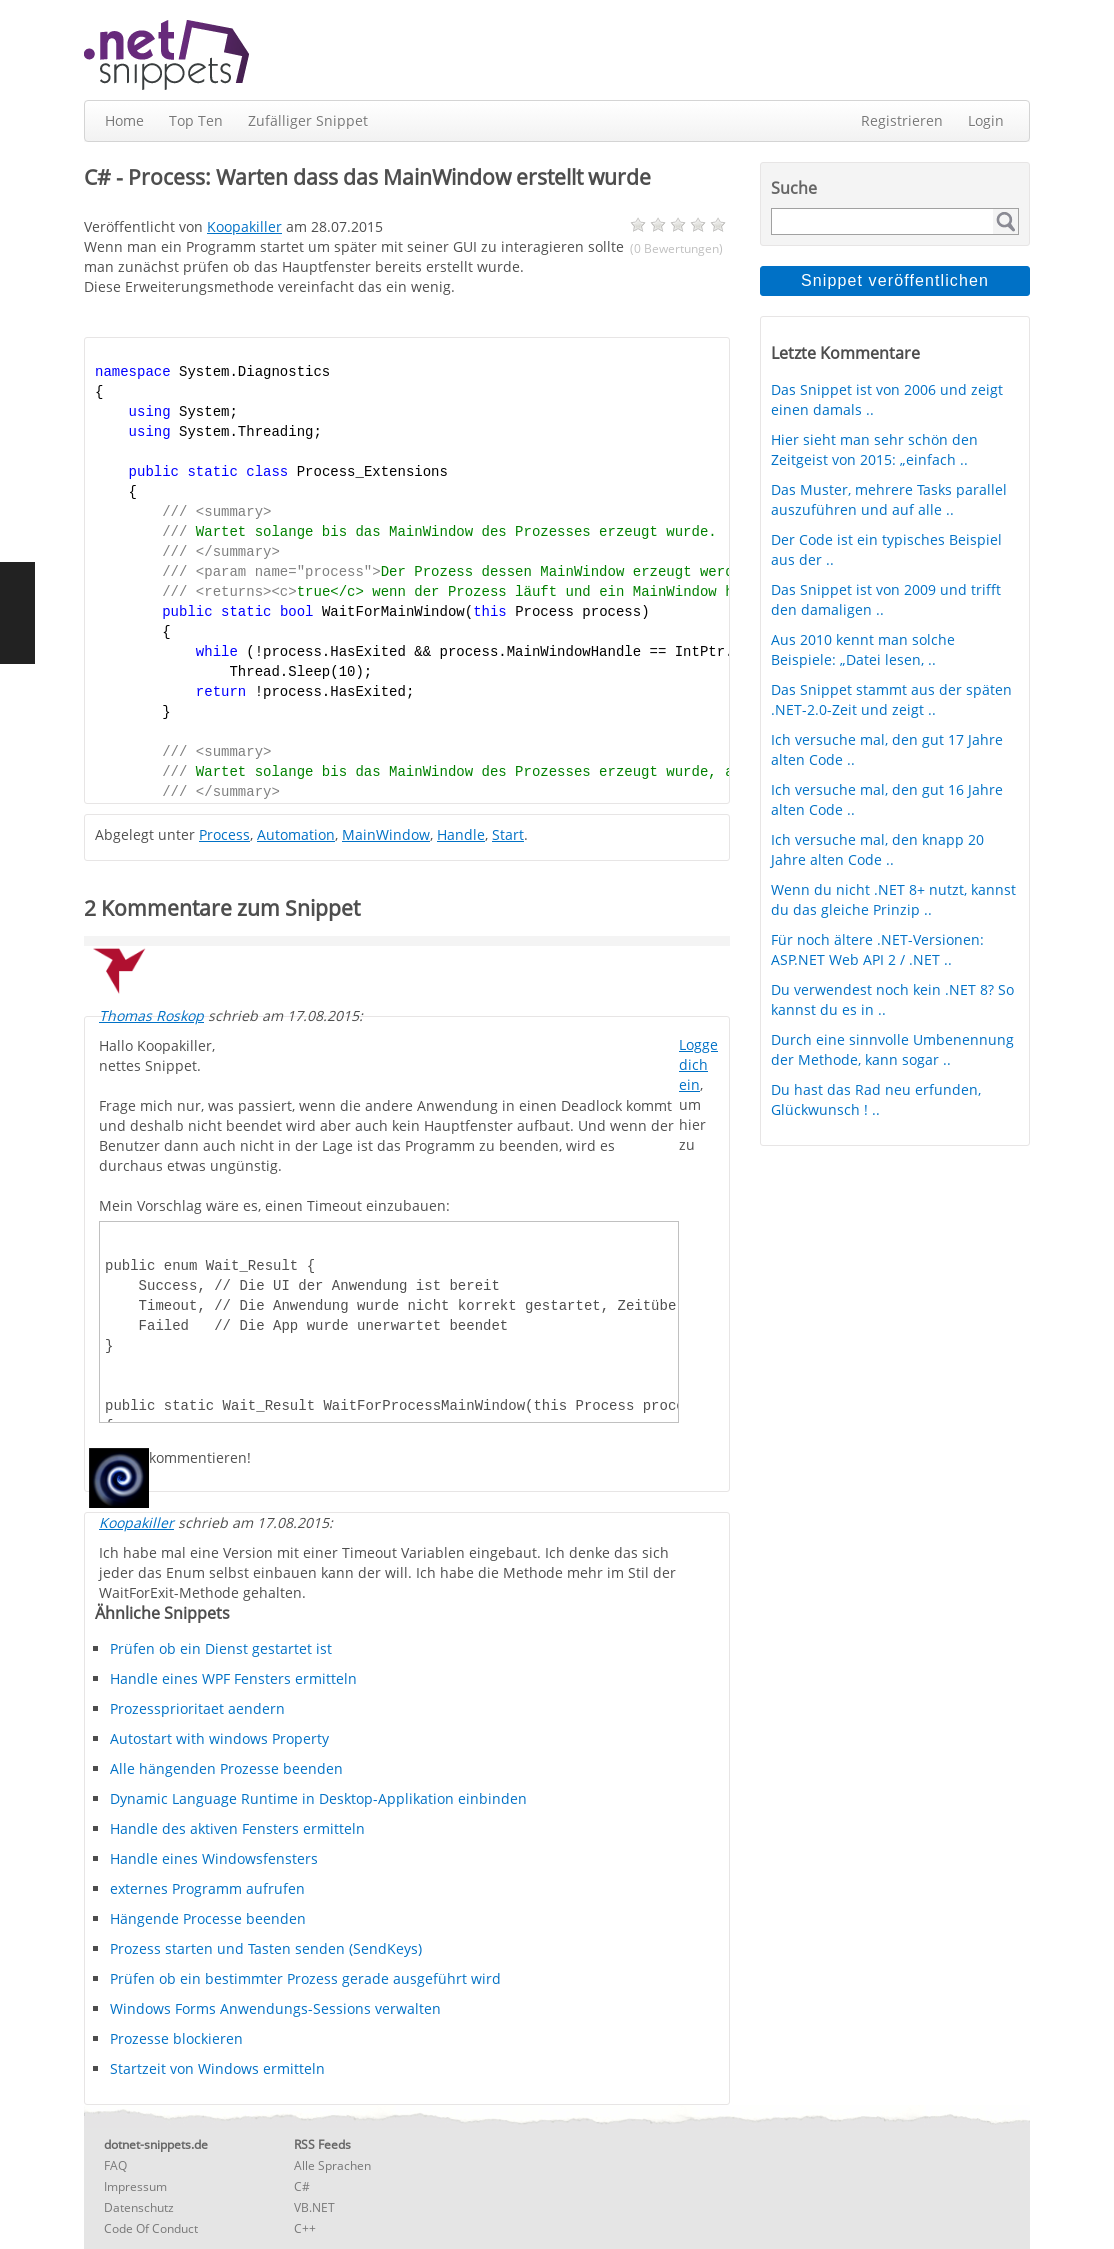  Describe the element at coordinates (237, 1828) in the screenshot. I see `Handle des aktiven Fensters ermitteln` at that location.